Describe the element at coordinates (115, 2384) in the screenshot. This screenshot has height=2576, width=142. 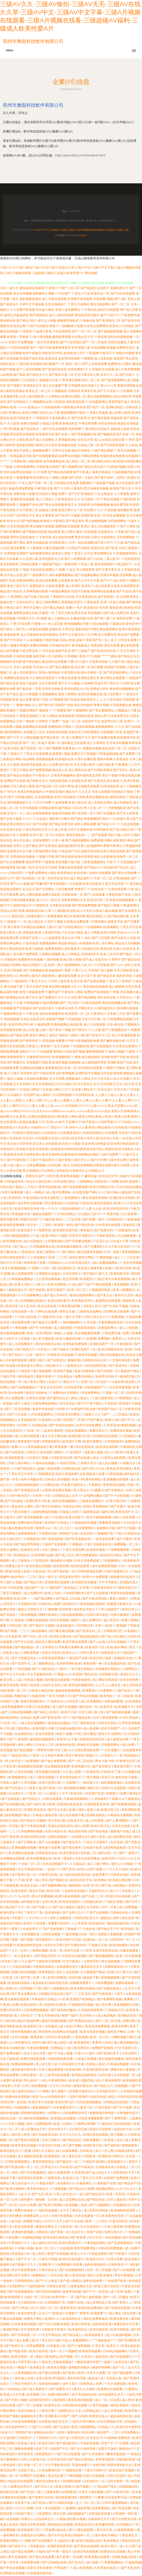
I see `91毛片免费观看` at that location.